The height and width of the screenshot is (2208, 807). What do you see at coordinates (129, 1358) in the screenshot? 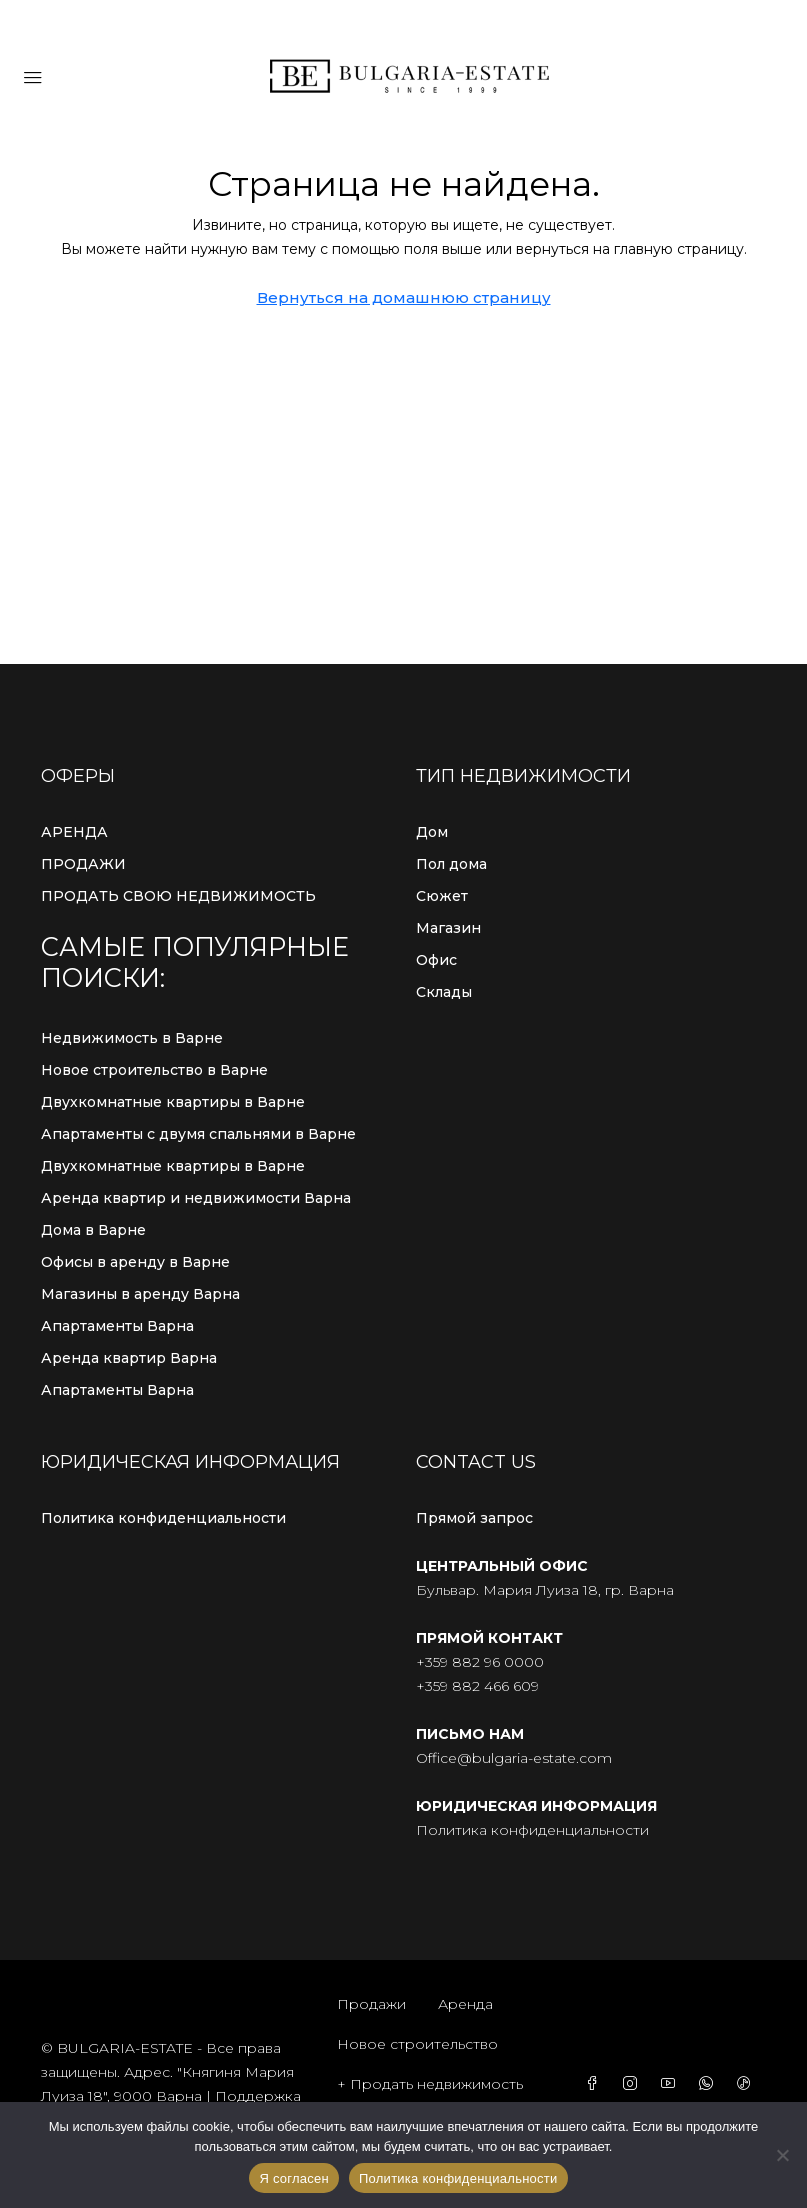
I see `Аренда квартир Варна` at bounding box center [129, 1358].